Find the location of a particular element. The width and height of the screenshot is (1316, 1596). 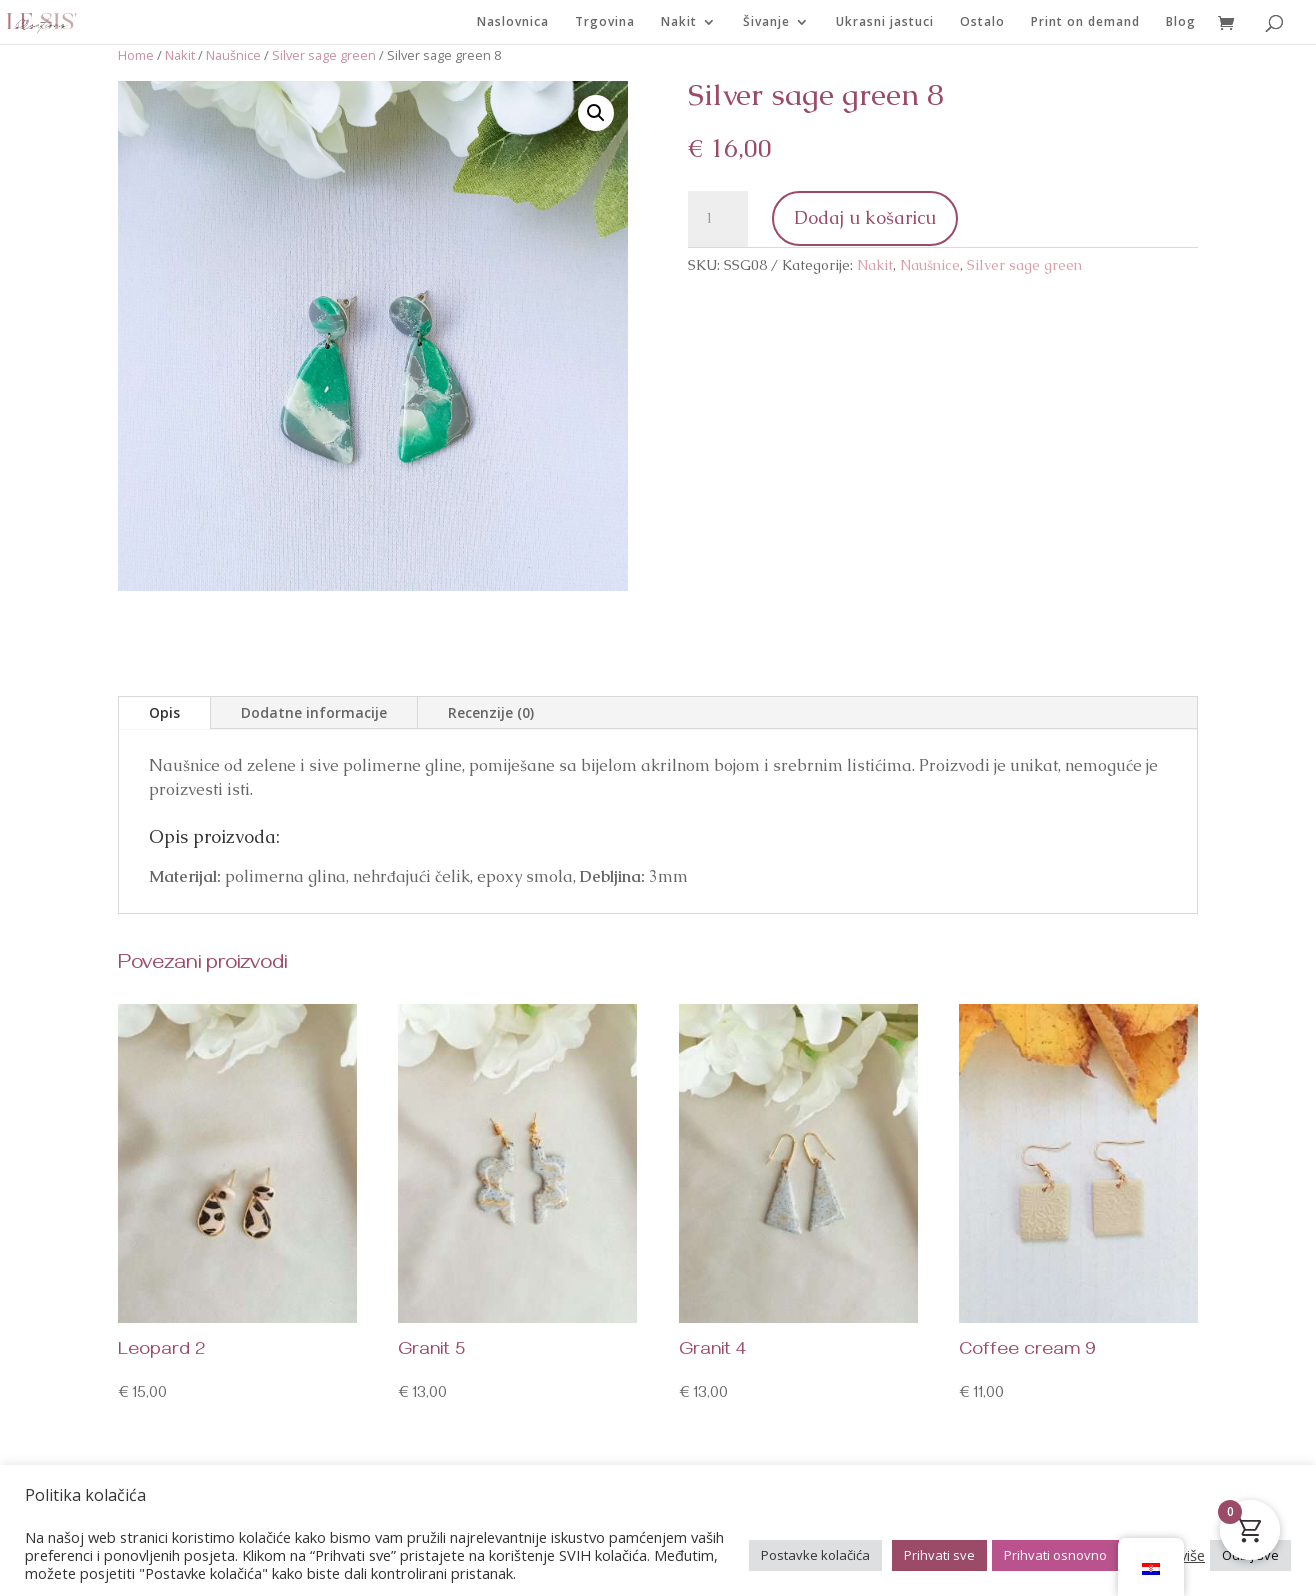

Prihvati sve [button] is located at coordinates (939, 1555).